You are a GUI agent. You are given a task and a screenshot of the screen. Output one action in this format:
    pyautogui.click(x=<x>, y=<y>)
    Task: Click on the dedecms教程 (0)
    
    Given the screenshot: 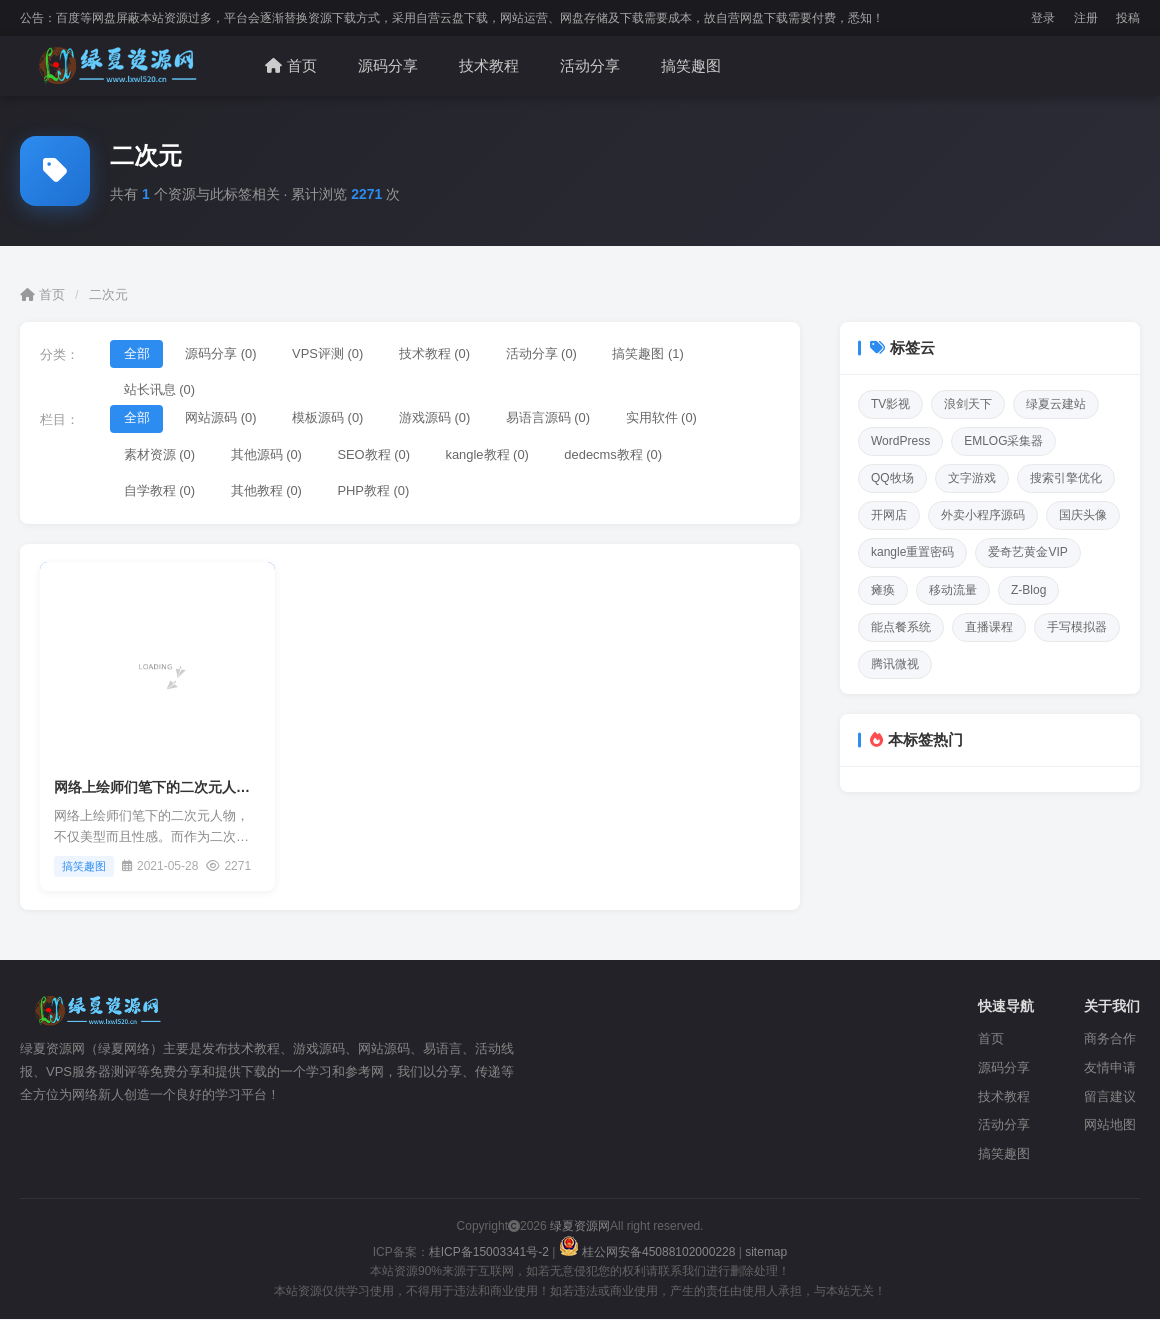 What is the action you would take?
    pyautogui.click(x=617, y=455)
    